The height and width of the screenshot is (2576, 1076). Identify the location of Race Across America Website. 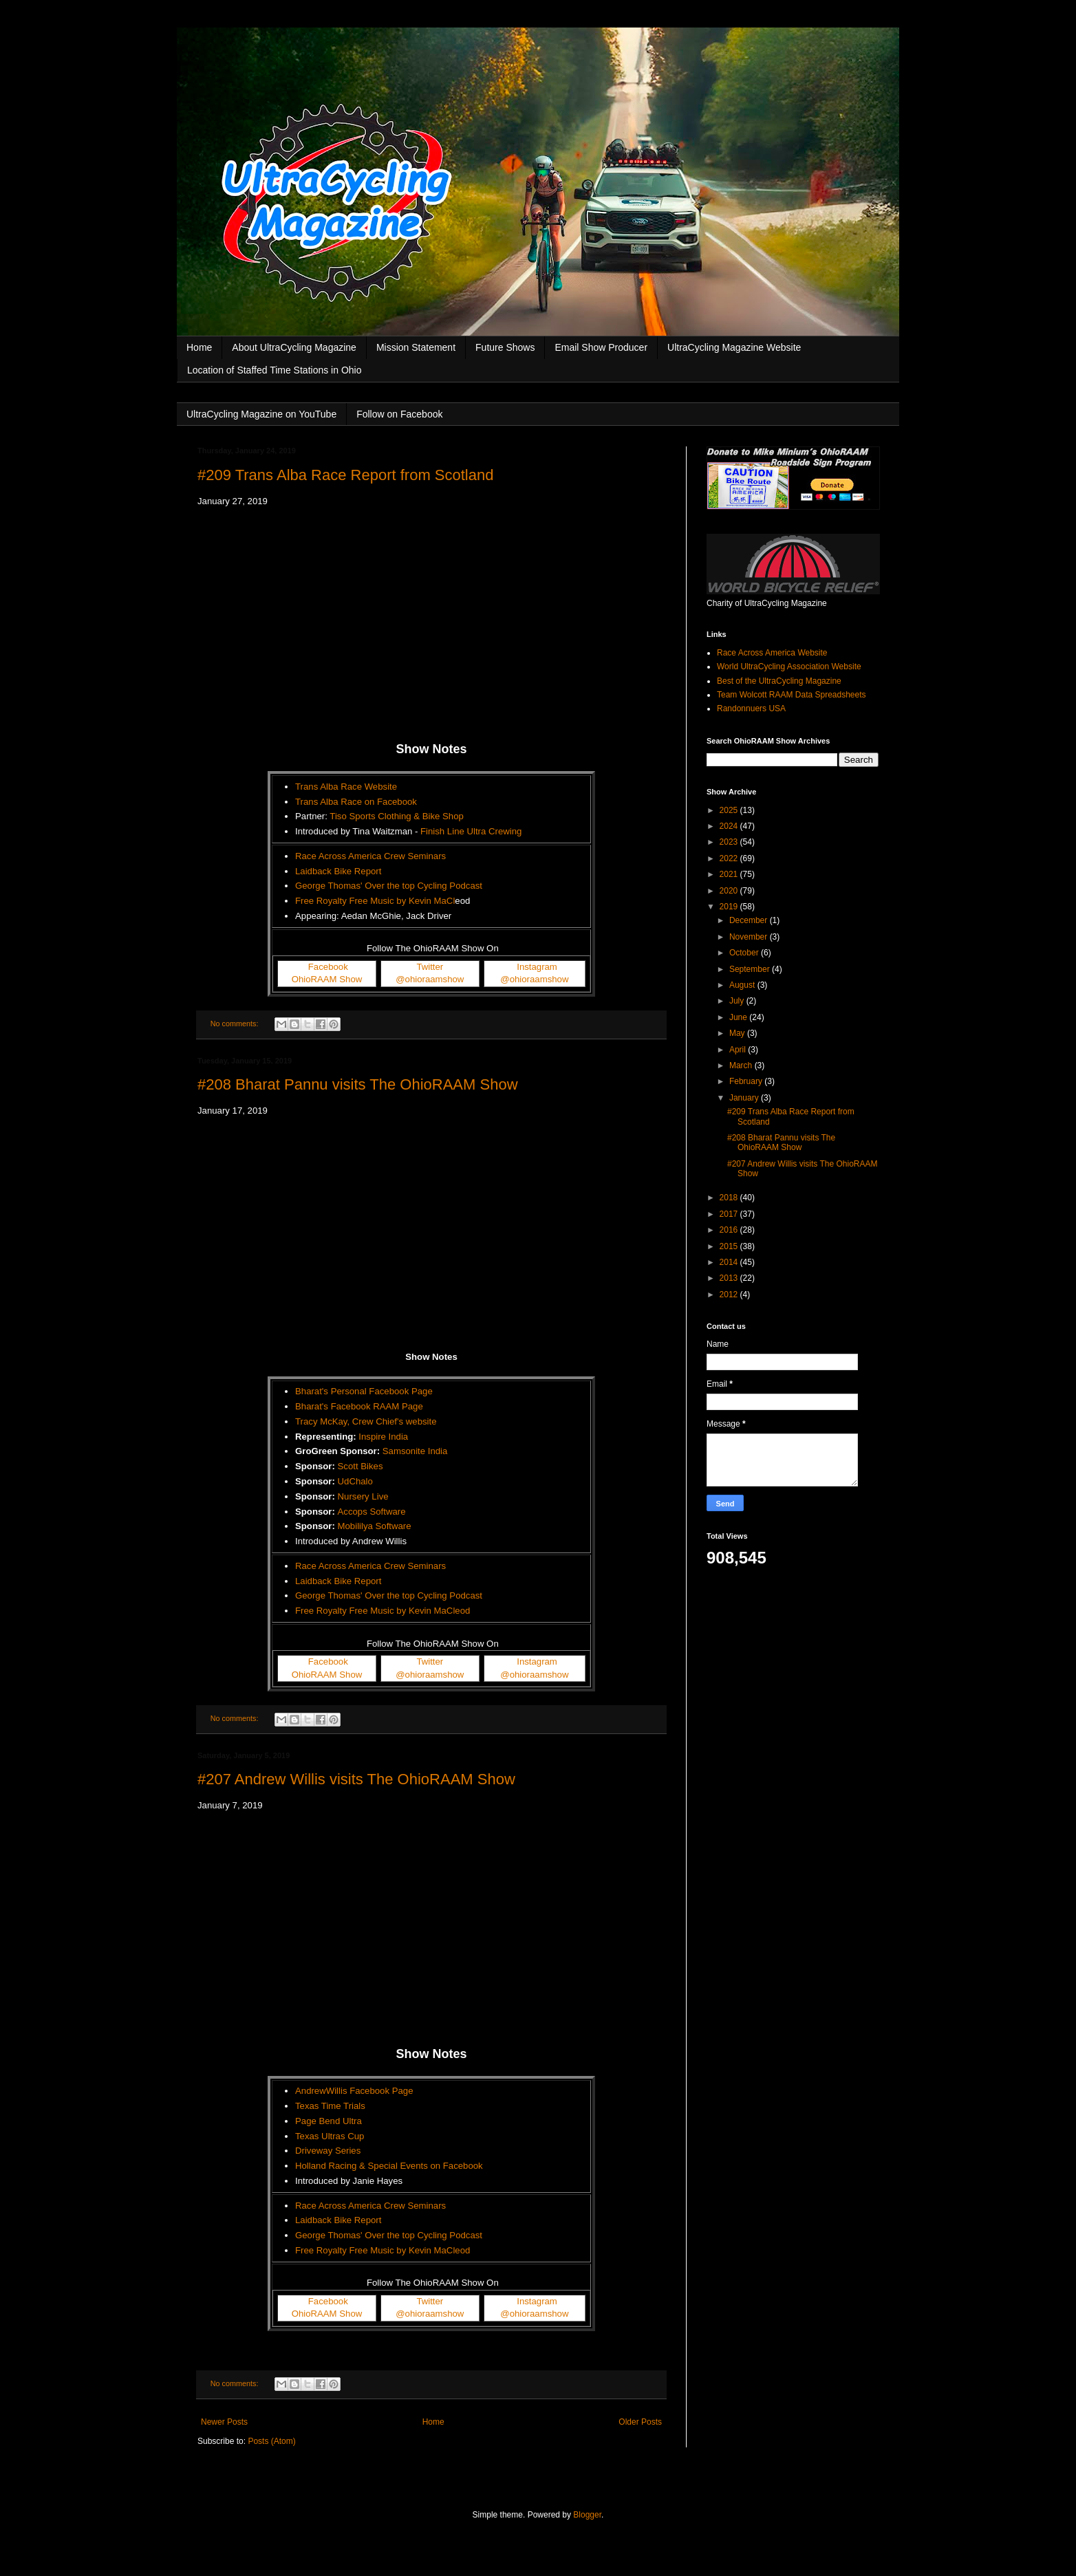
(772, 653).